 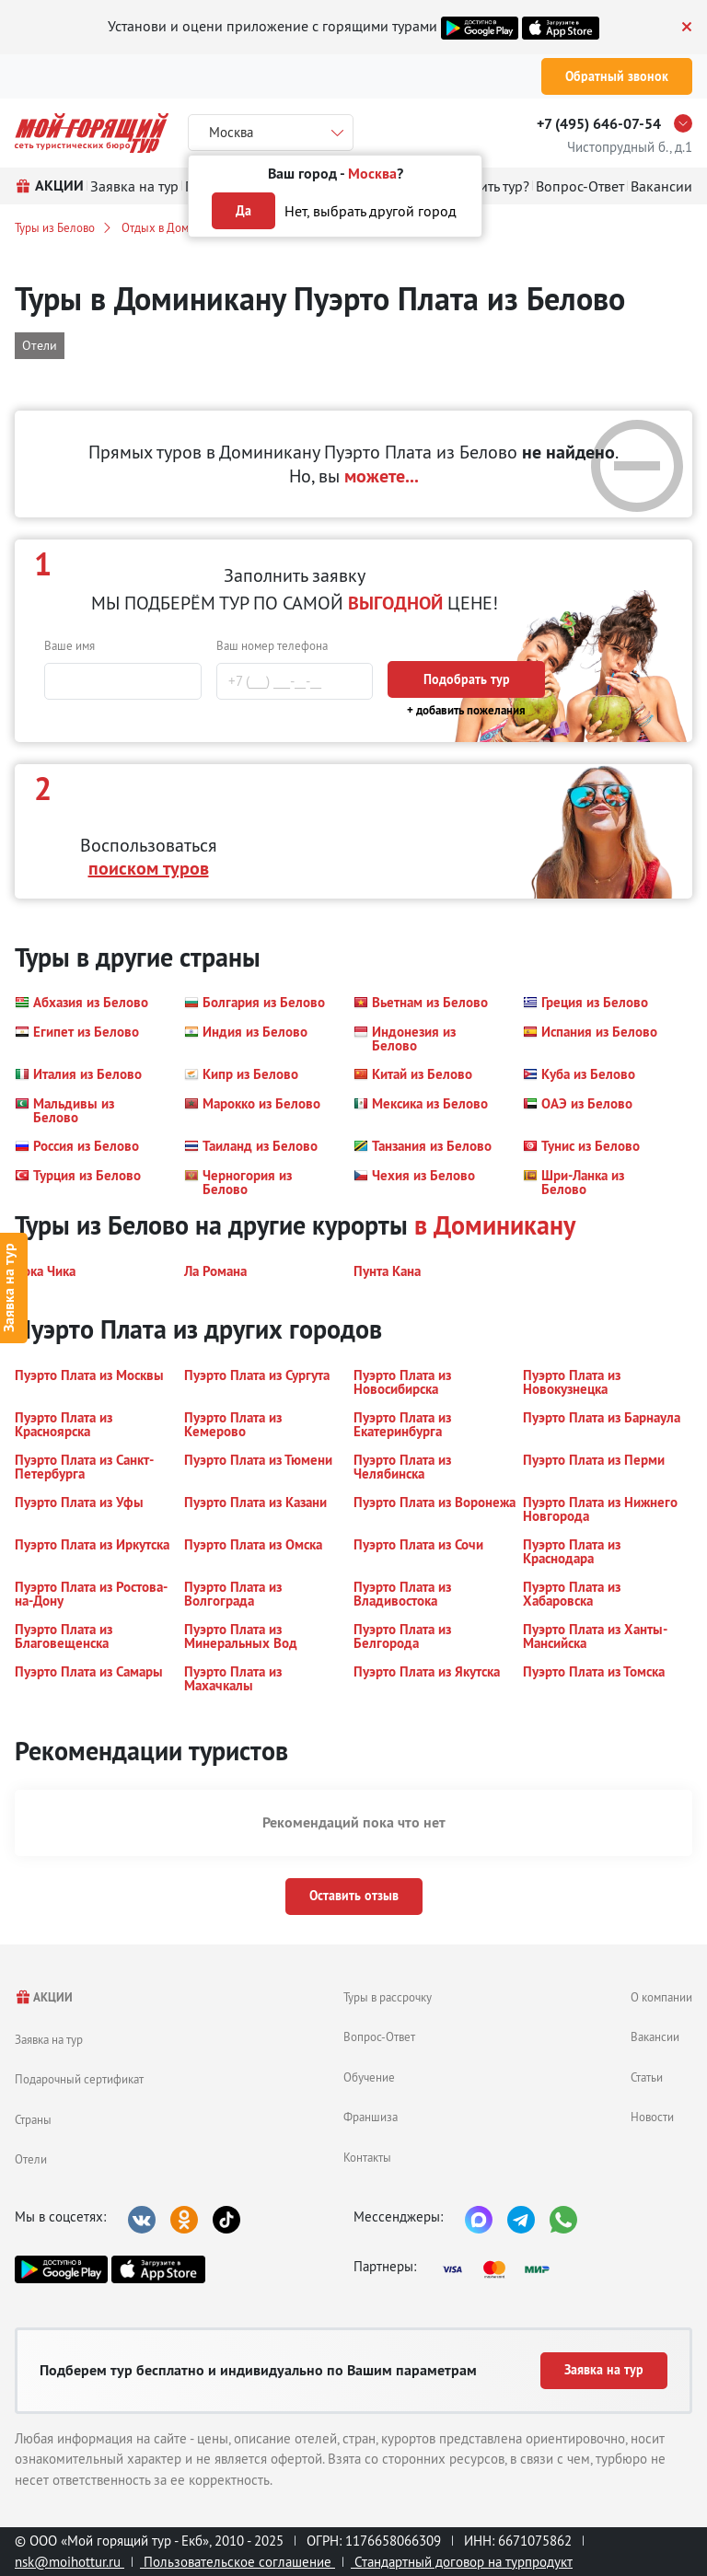 I want to click on О компании, so click(x=661, y=1997).